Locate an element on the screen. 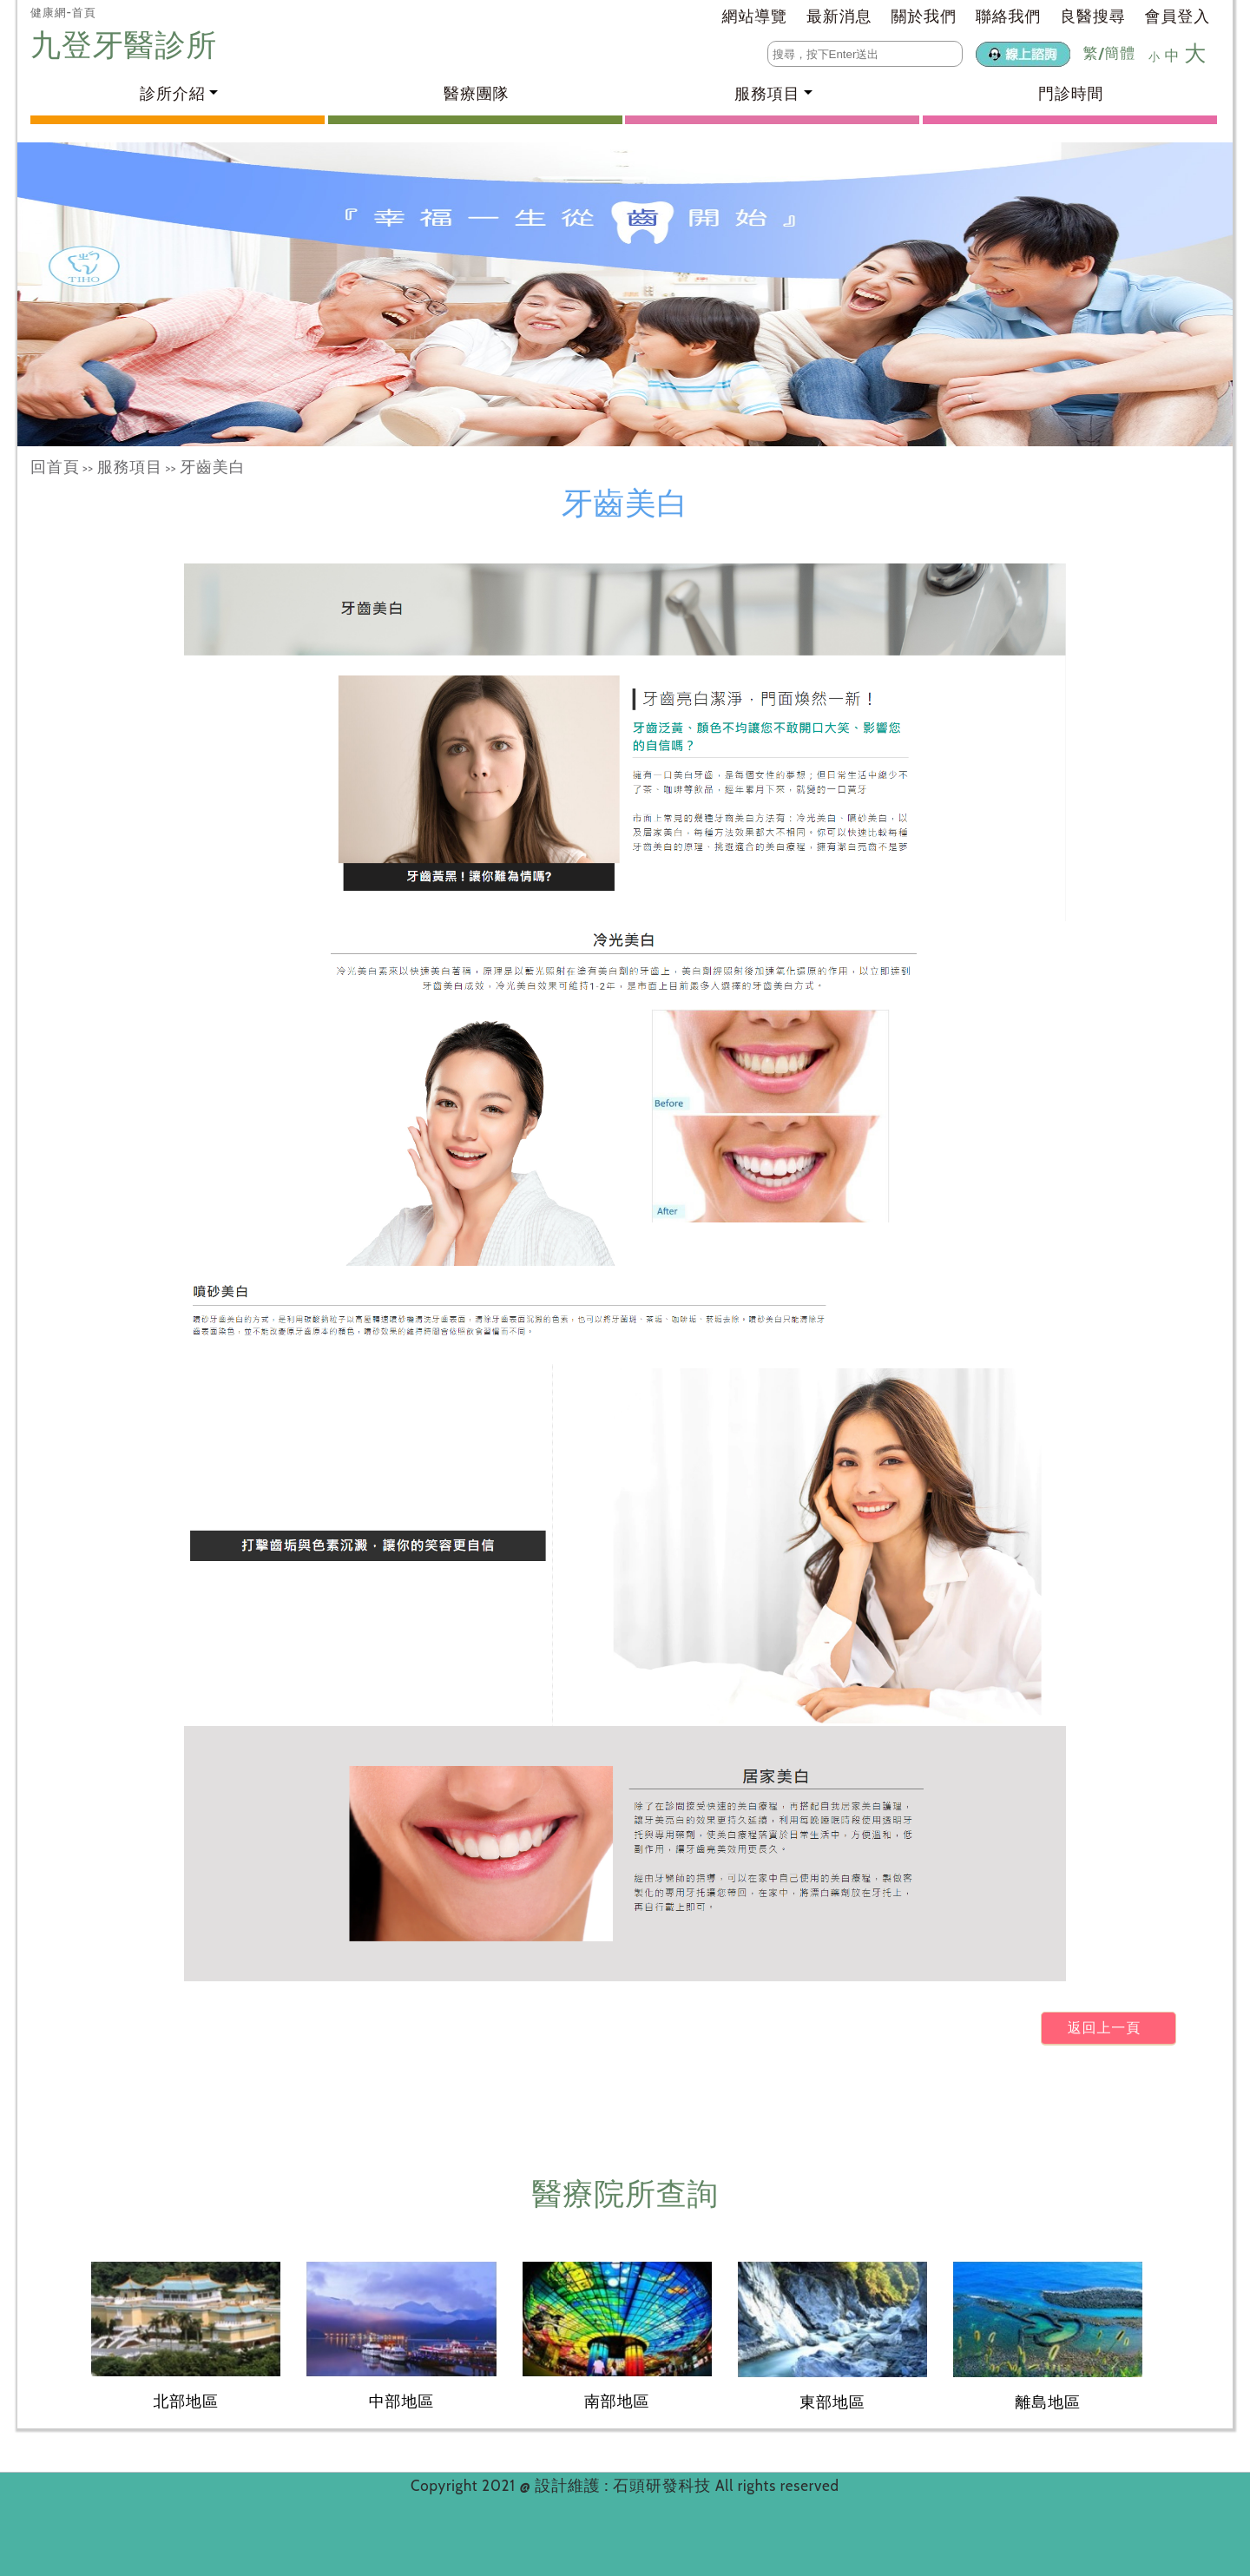  設計維護 : 石頭研發科技 is located at coordinates (625, 2485).